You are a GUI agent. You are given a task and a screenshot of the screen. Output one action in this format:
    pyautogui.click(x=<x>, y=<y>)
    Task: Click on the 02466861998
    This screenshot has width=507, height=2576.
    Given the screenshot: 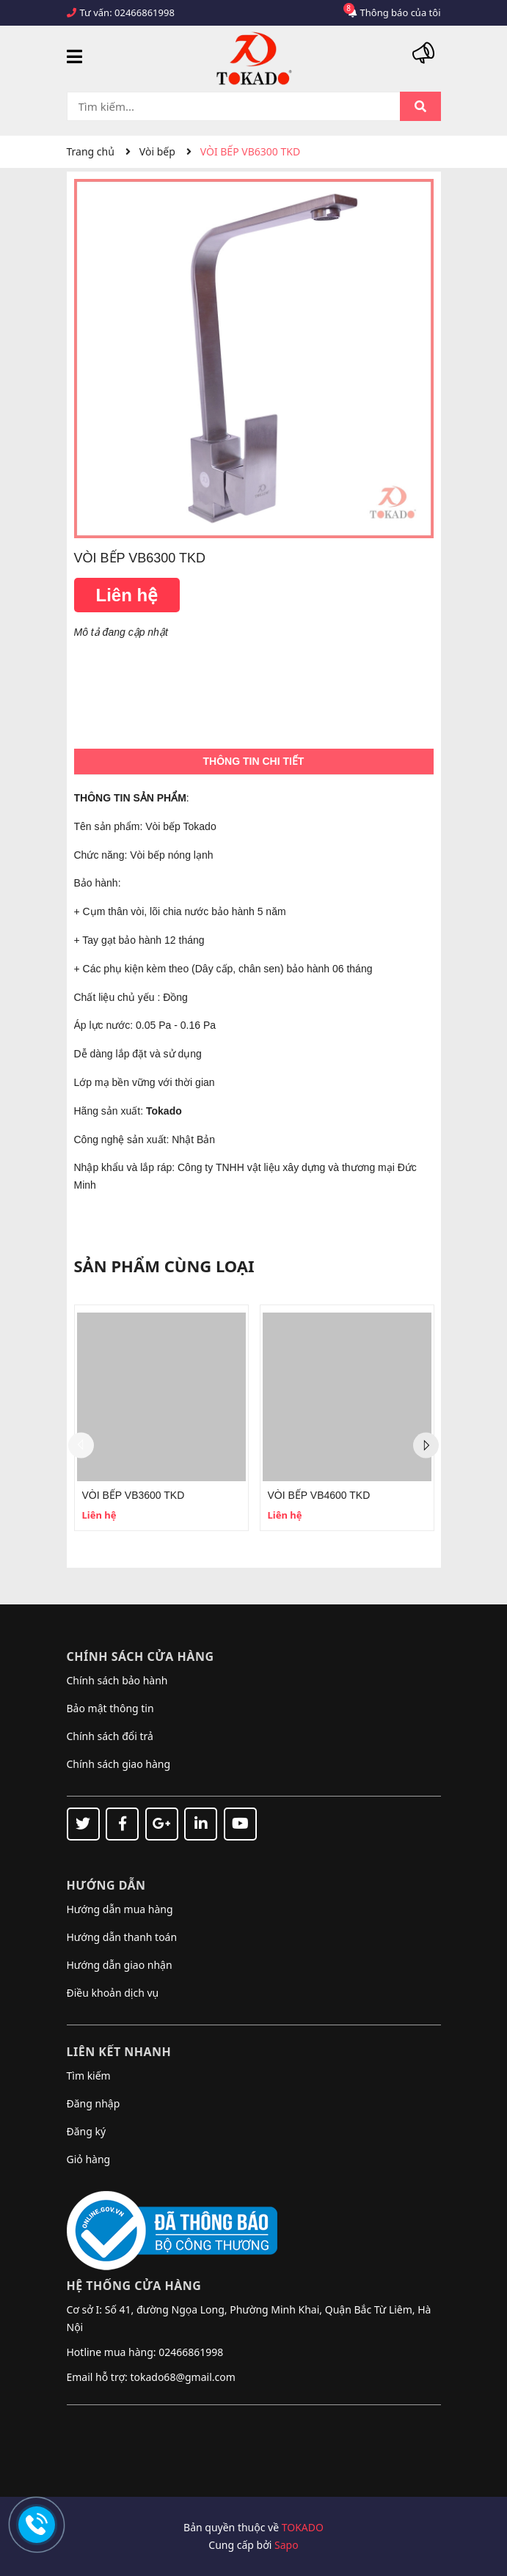 What is the action you would take?
    pyautogui.click(x=144, y=12)
    